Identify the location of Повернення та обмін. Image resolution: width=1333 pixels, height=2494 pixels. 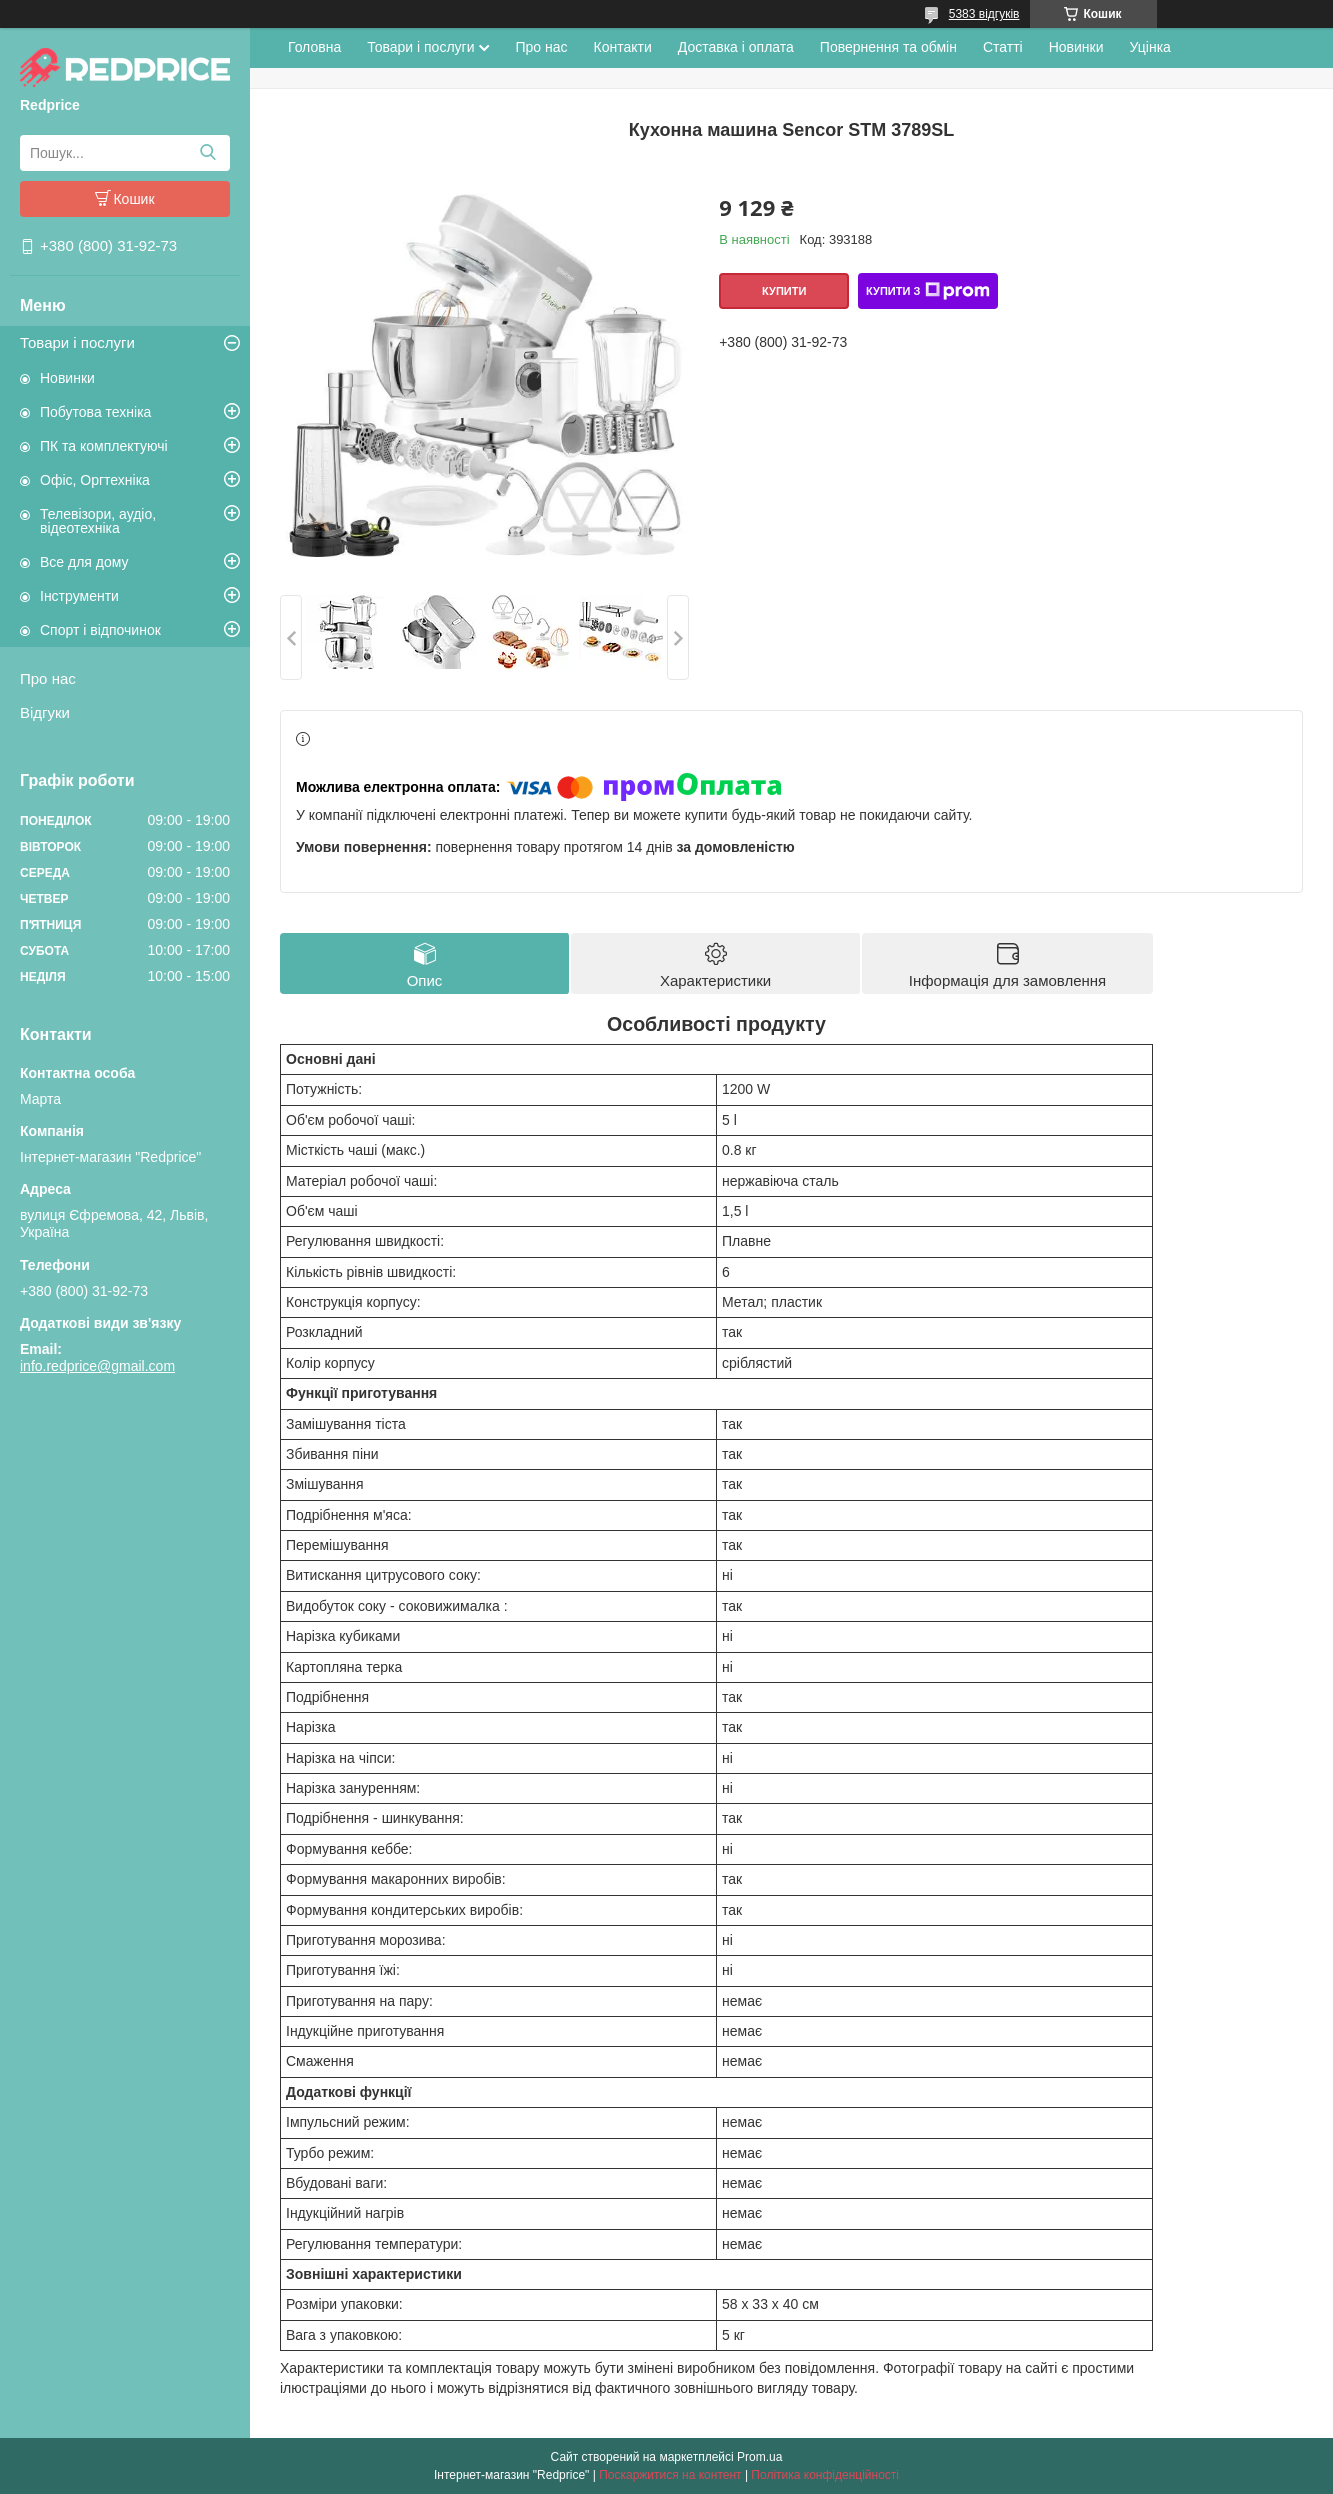
(888, 47).